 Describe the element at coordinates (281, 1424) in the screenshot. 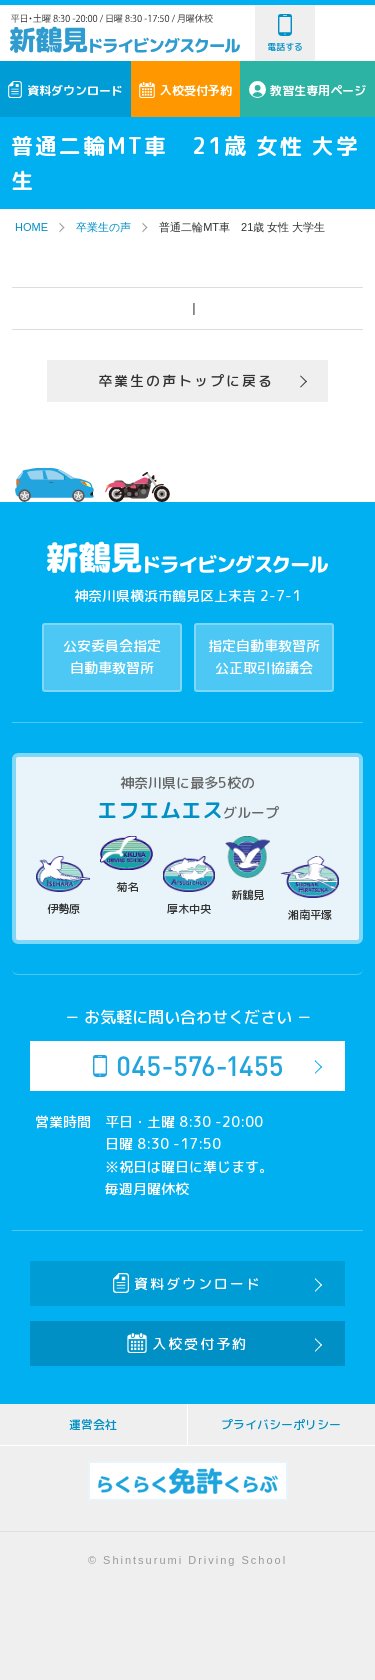

I see `プライバシーポリシー` at that location.